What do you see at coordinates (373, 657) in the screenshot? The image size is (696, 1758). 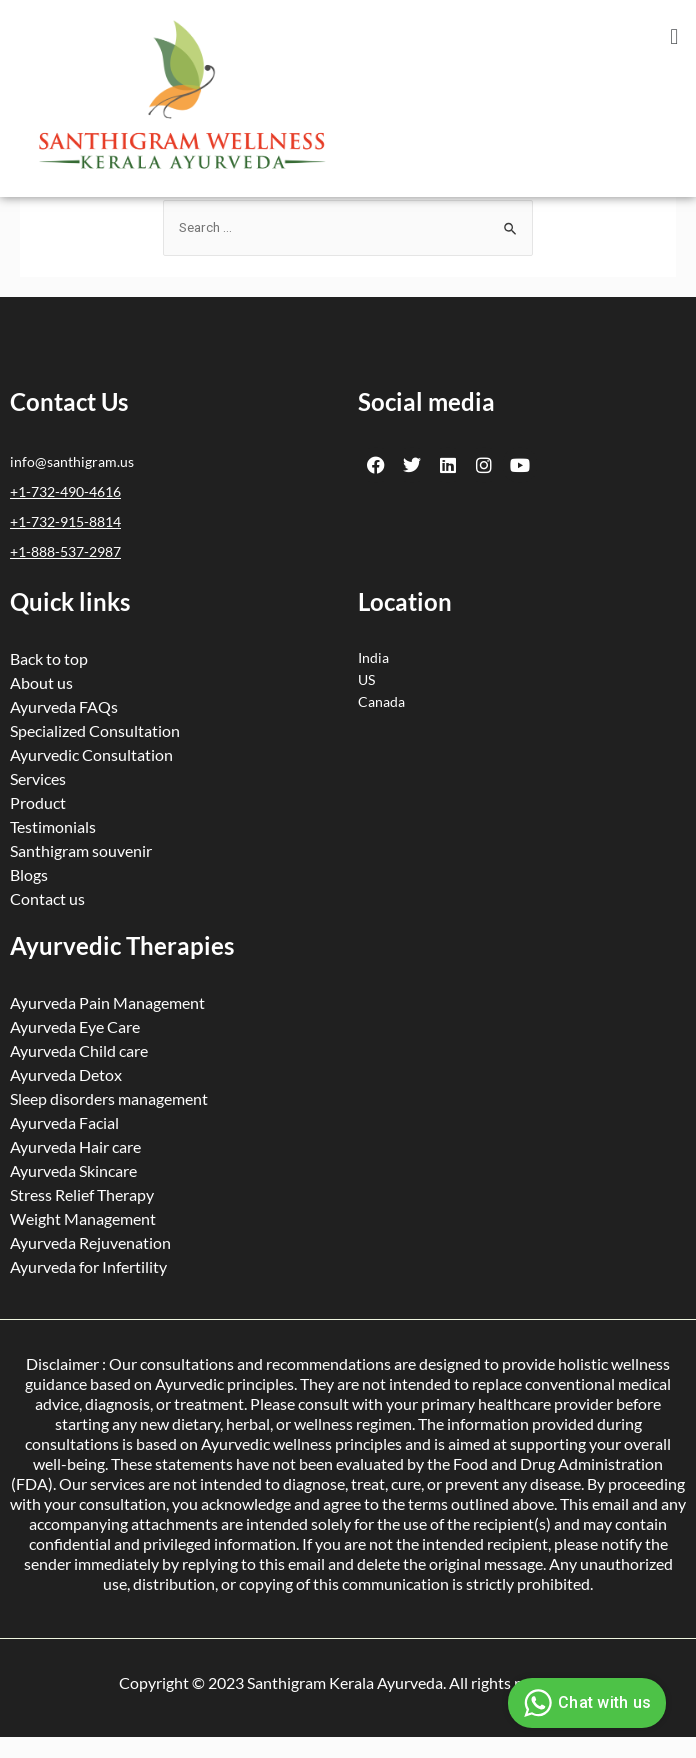 I see `India` at bounding box center [373, 657].